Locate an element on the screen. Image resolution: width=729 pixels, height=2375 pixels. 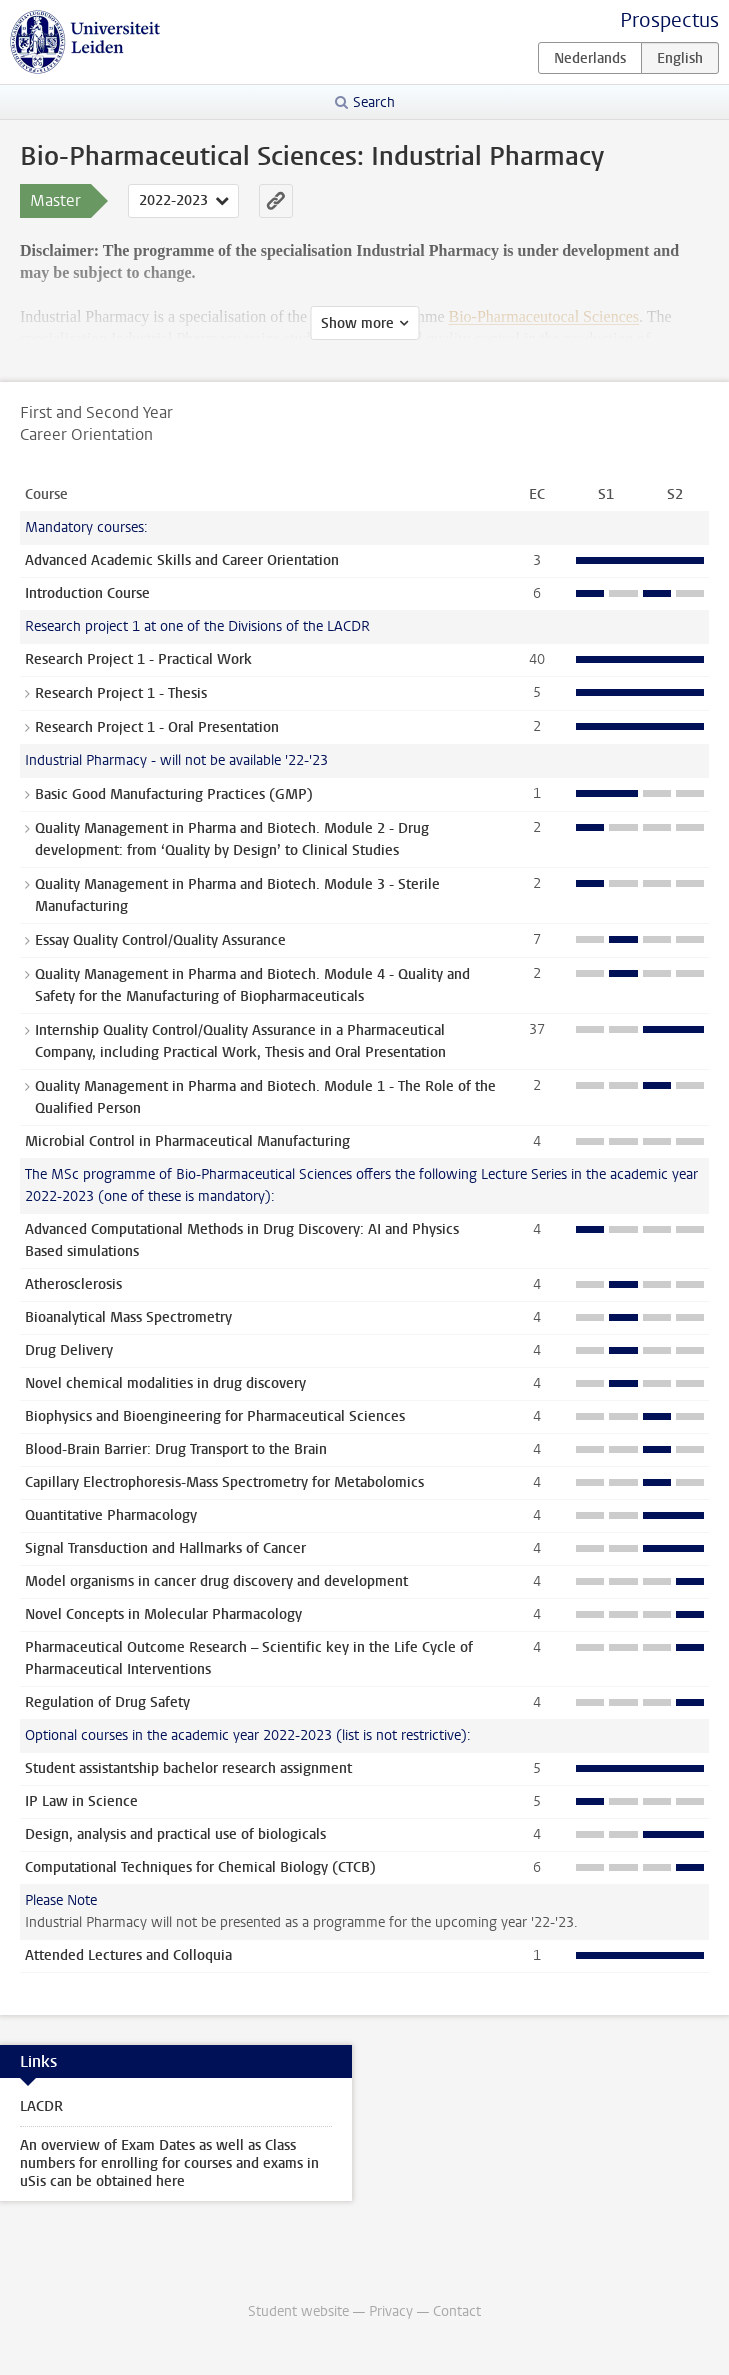
Introduction Course is located at coordinates (87, 593).